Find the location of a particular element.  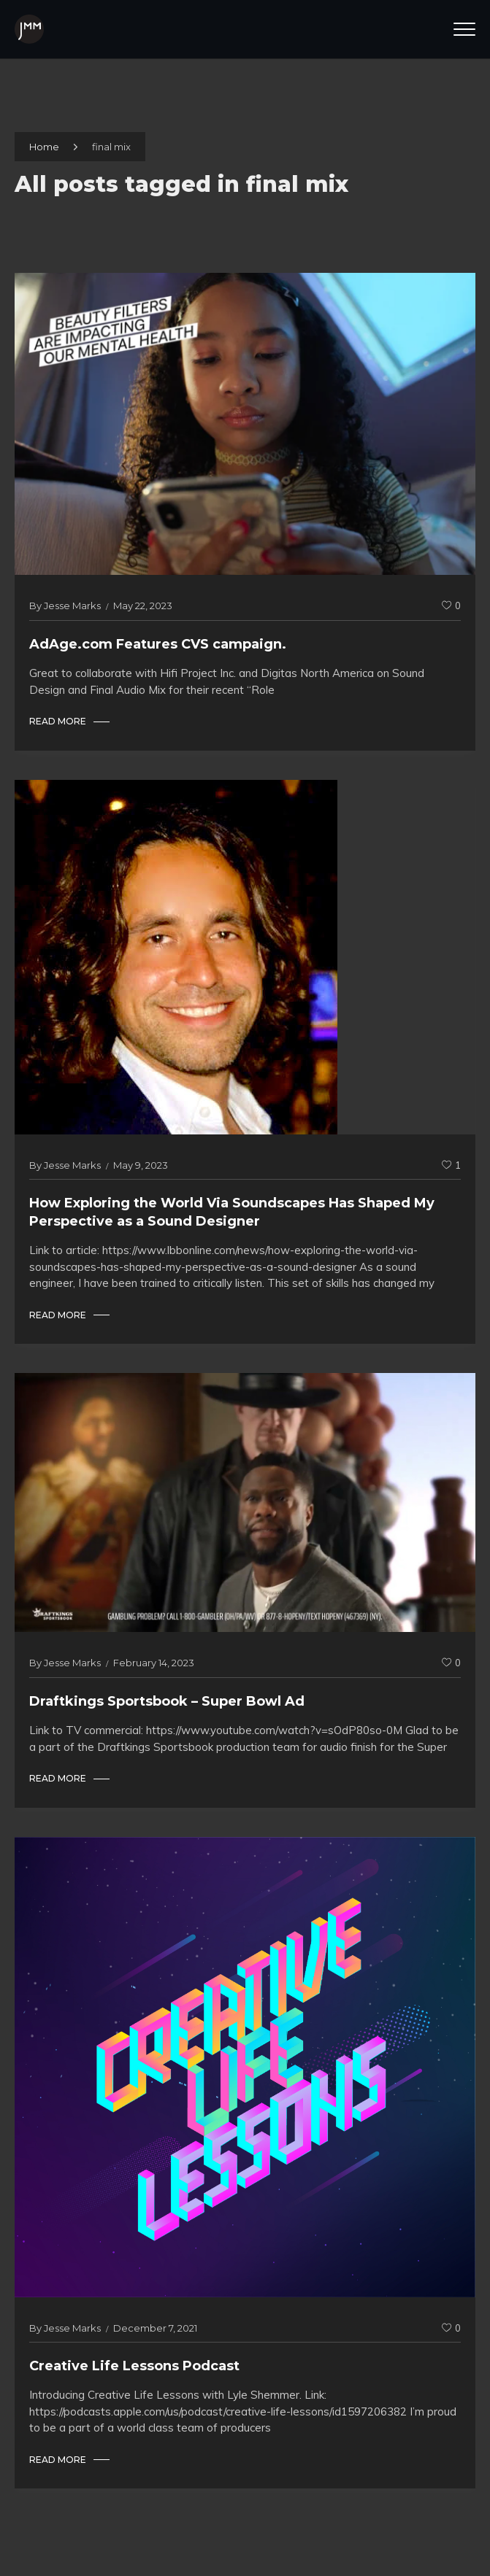

Jesse Marks is located at coordinates (72, 605).